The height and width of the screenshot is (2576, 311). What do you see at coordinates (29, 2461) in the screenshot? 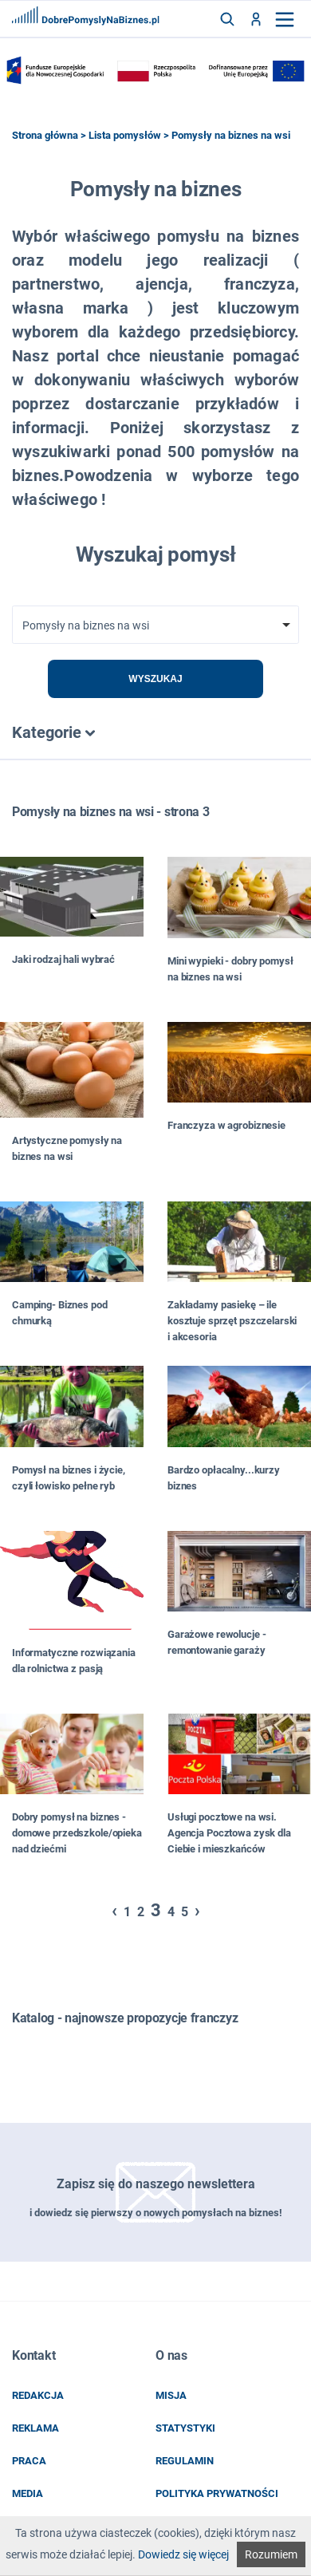
I see `praca` at bounding box center [29, 2461].